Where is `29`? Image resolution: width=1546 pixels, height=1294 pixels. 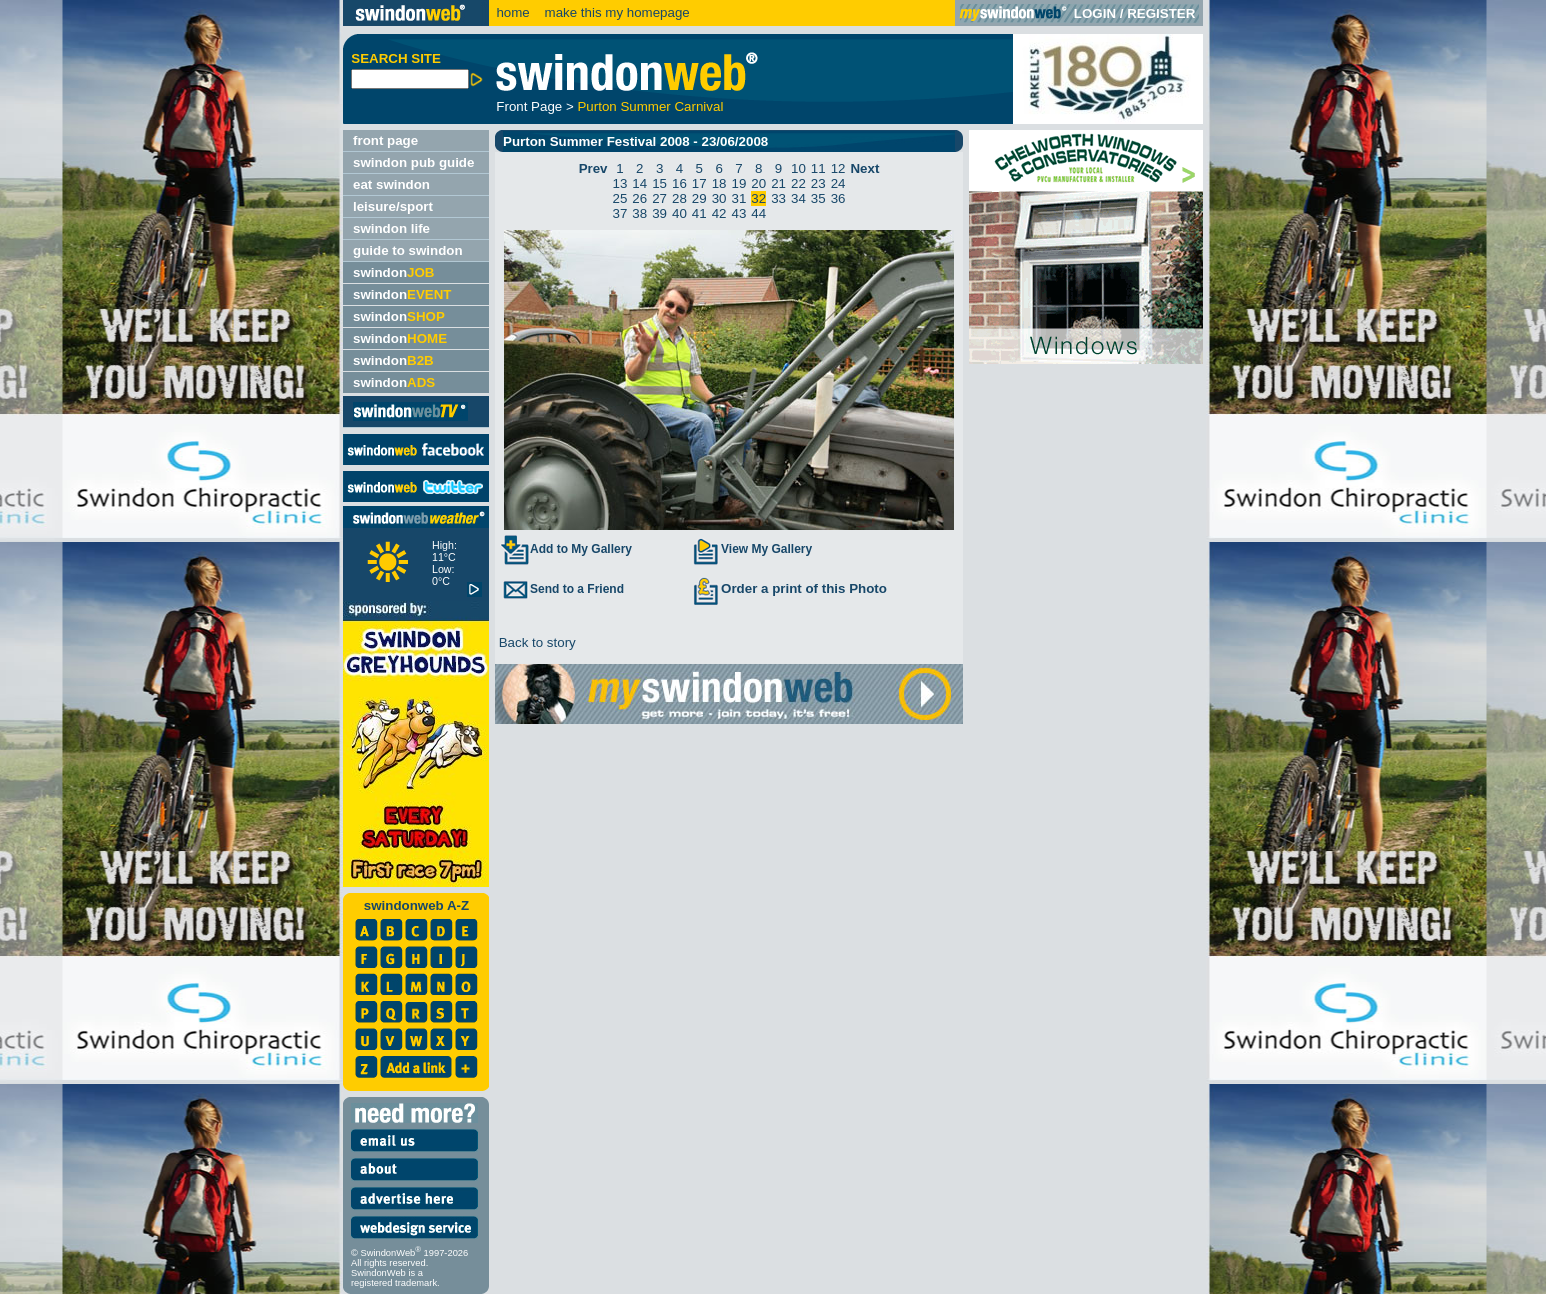 29 is located at coordinates (699, 198).